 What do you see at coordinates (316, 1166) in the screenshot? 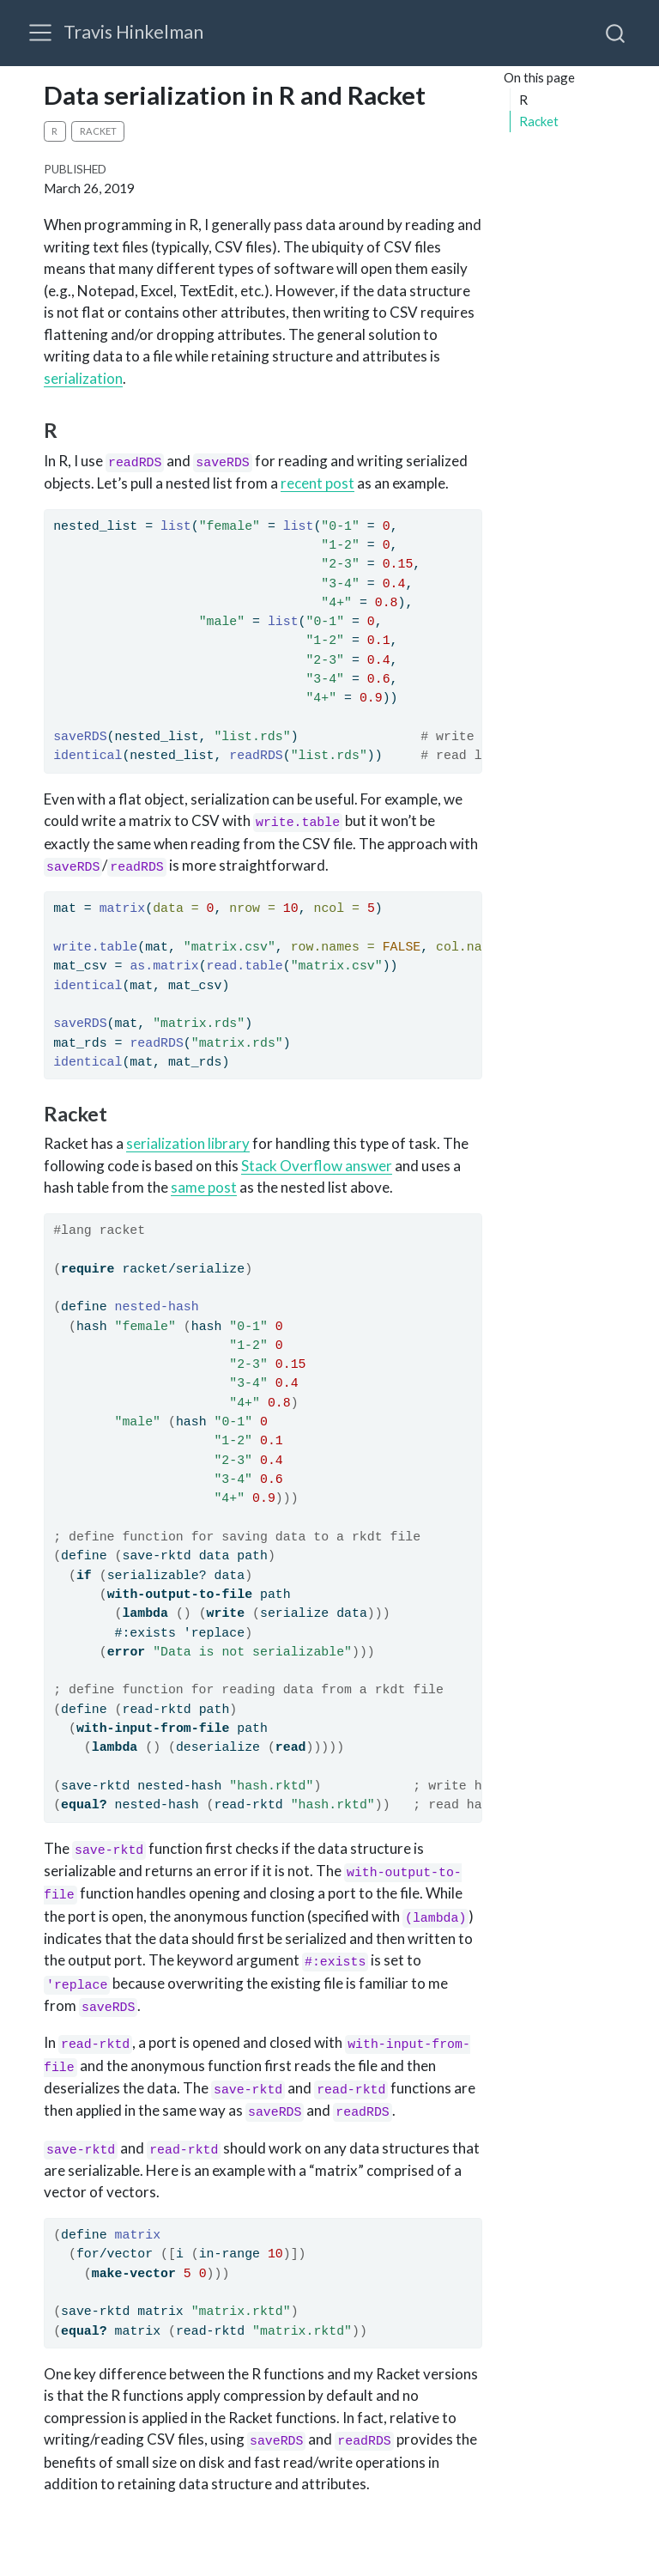
I see `Stack Overflow answer` at bounding box center [316, 1166].